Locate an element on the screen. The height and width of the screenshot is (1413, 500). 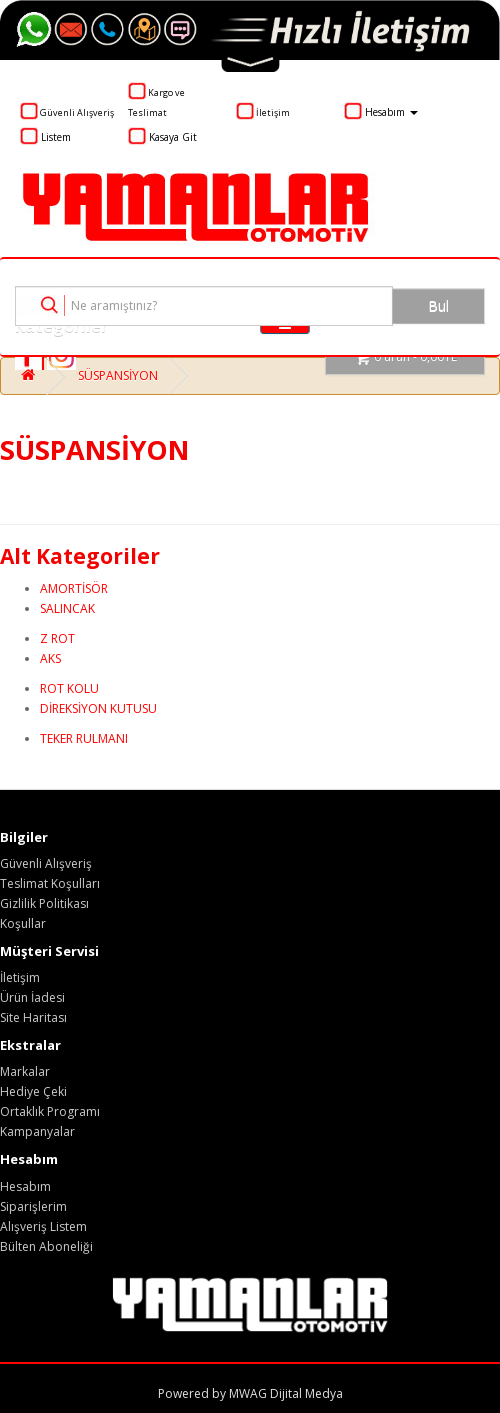
Ürün İadesi is located at coordinates (32, 997).